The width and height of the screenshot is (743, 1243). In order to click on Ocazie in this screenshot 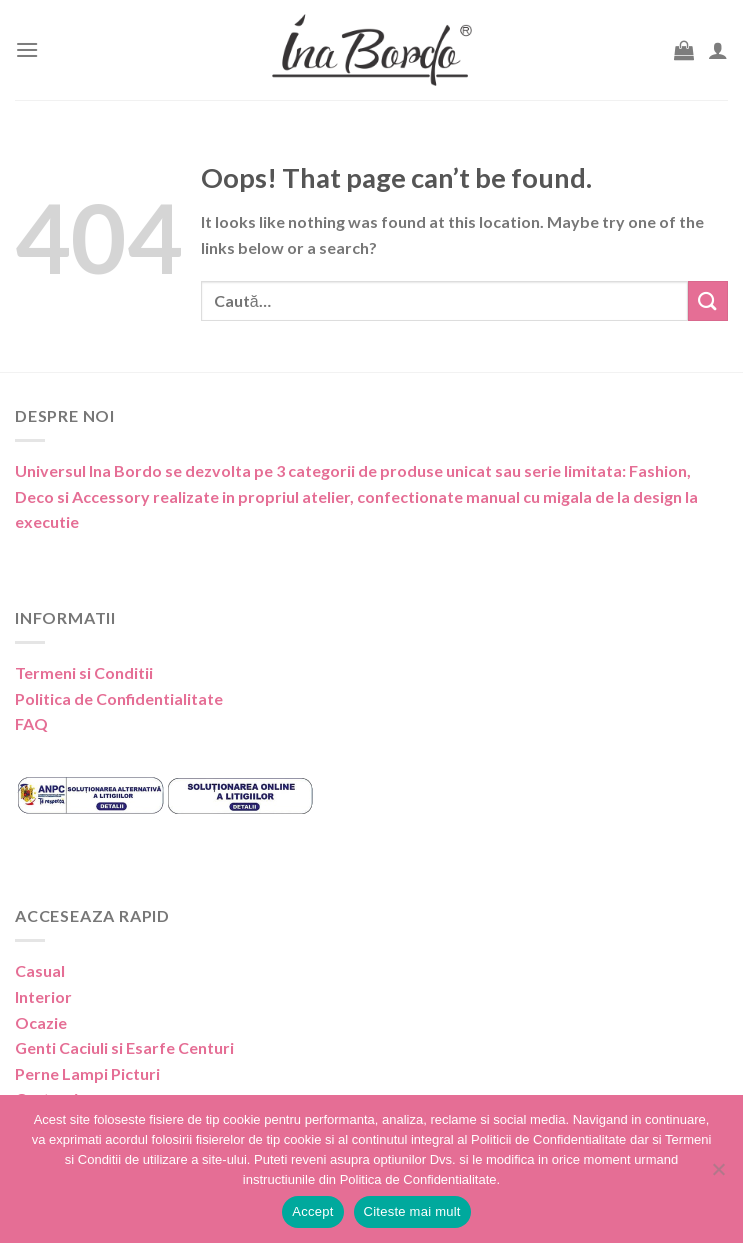, I will do `click(41, 1022)`.